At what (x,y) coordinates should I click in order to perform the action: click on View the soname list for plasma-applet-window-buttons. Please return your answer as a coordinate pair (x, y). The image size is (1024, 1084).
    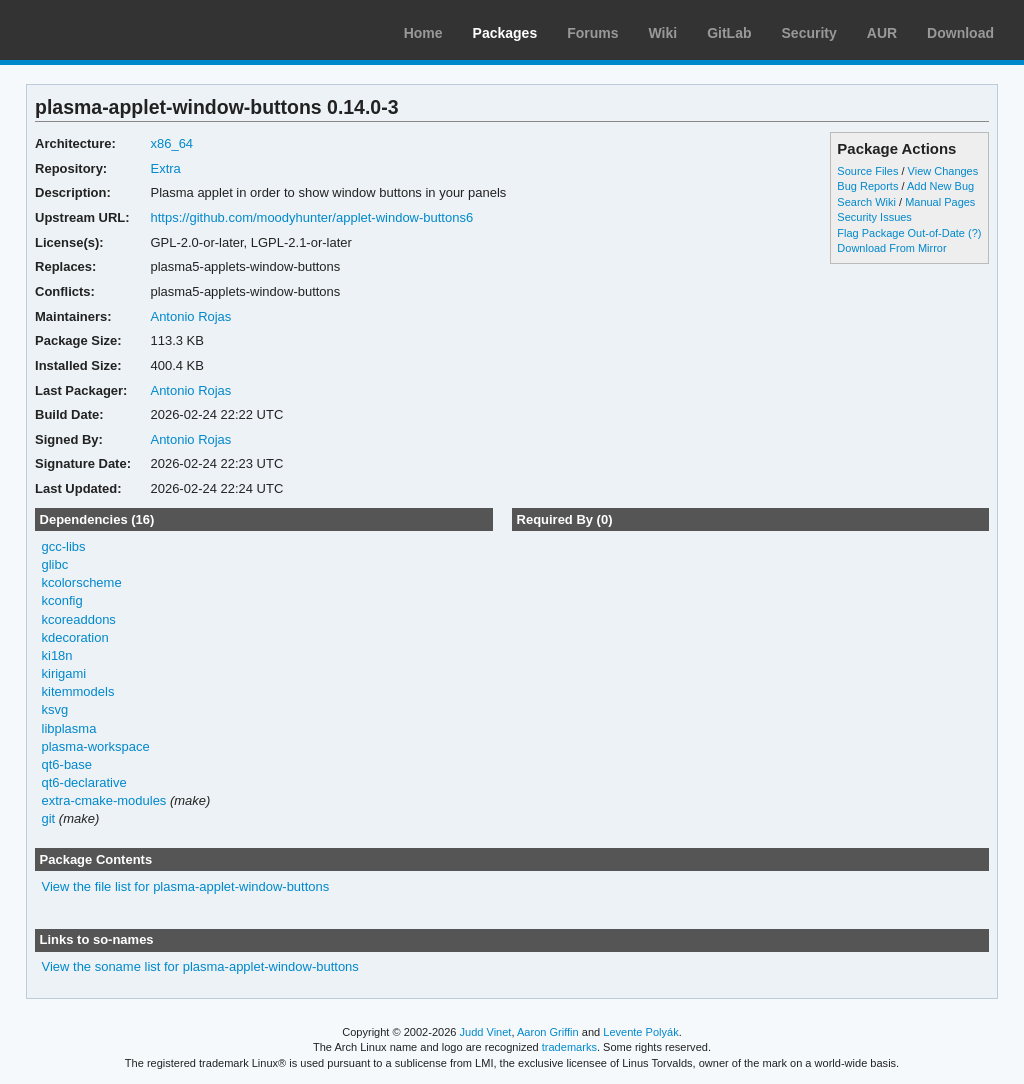
    Looking at the image, I should click on (200, 966).